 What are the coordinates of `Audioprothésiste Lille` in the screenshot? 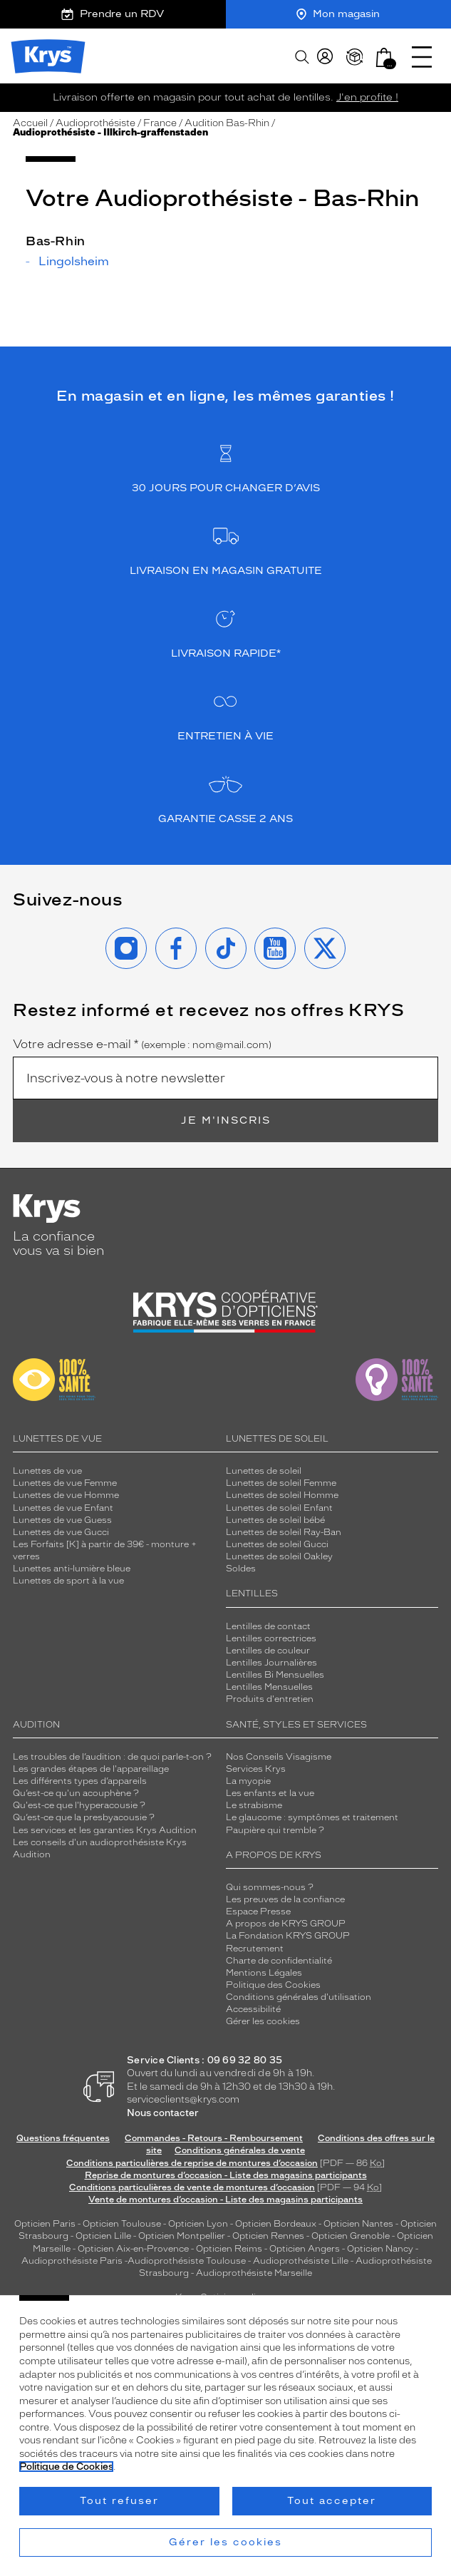 It's located at (300, 2261).